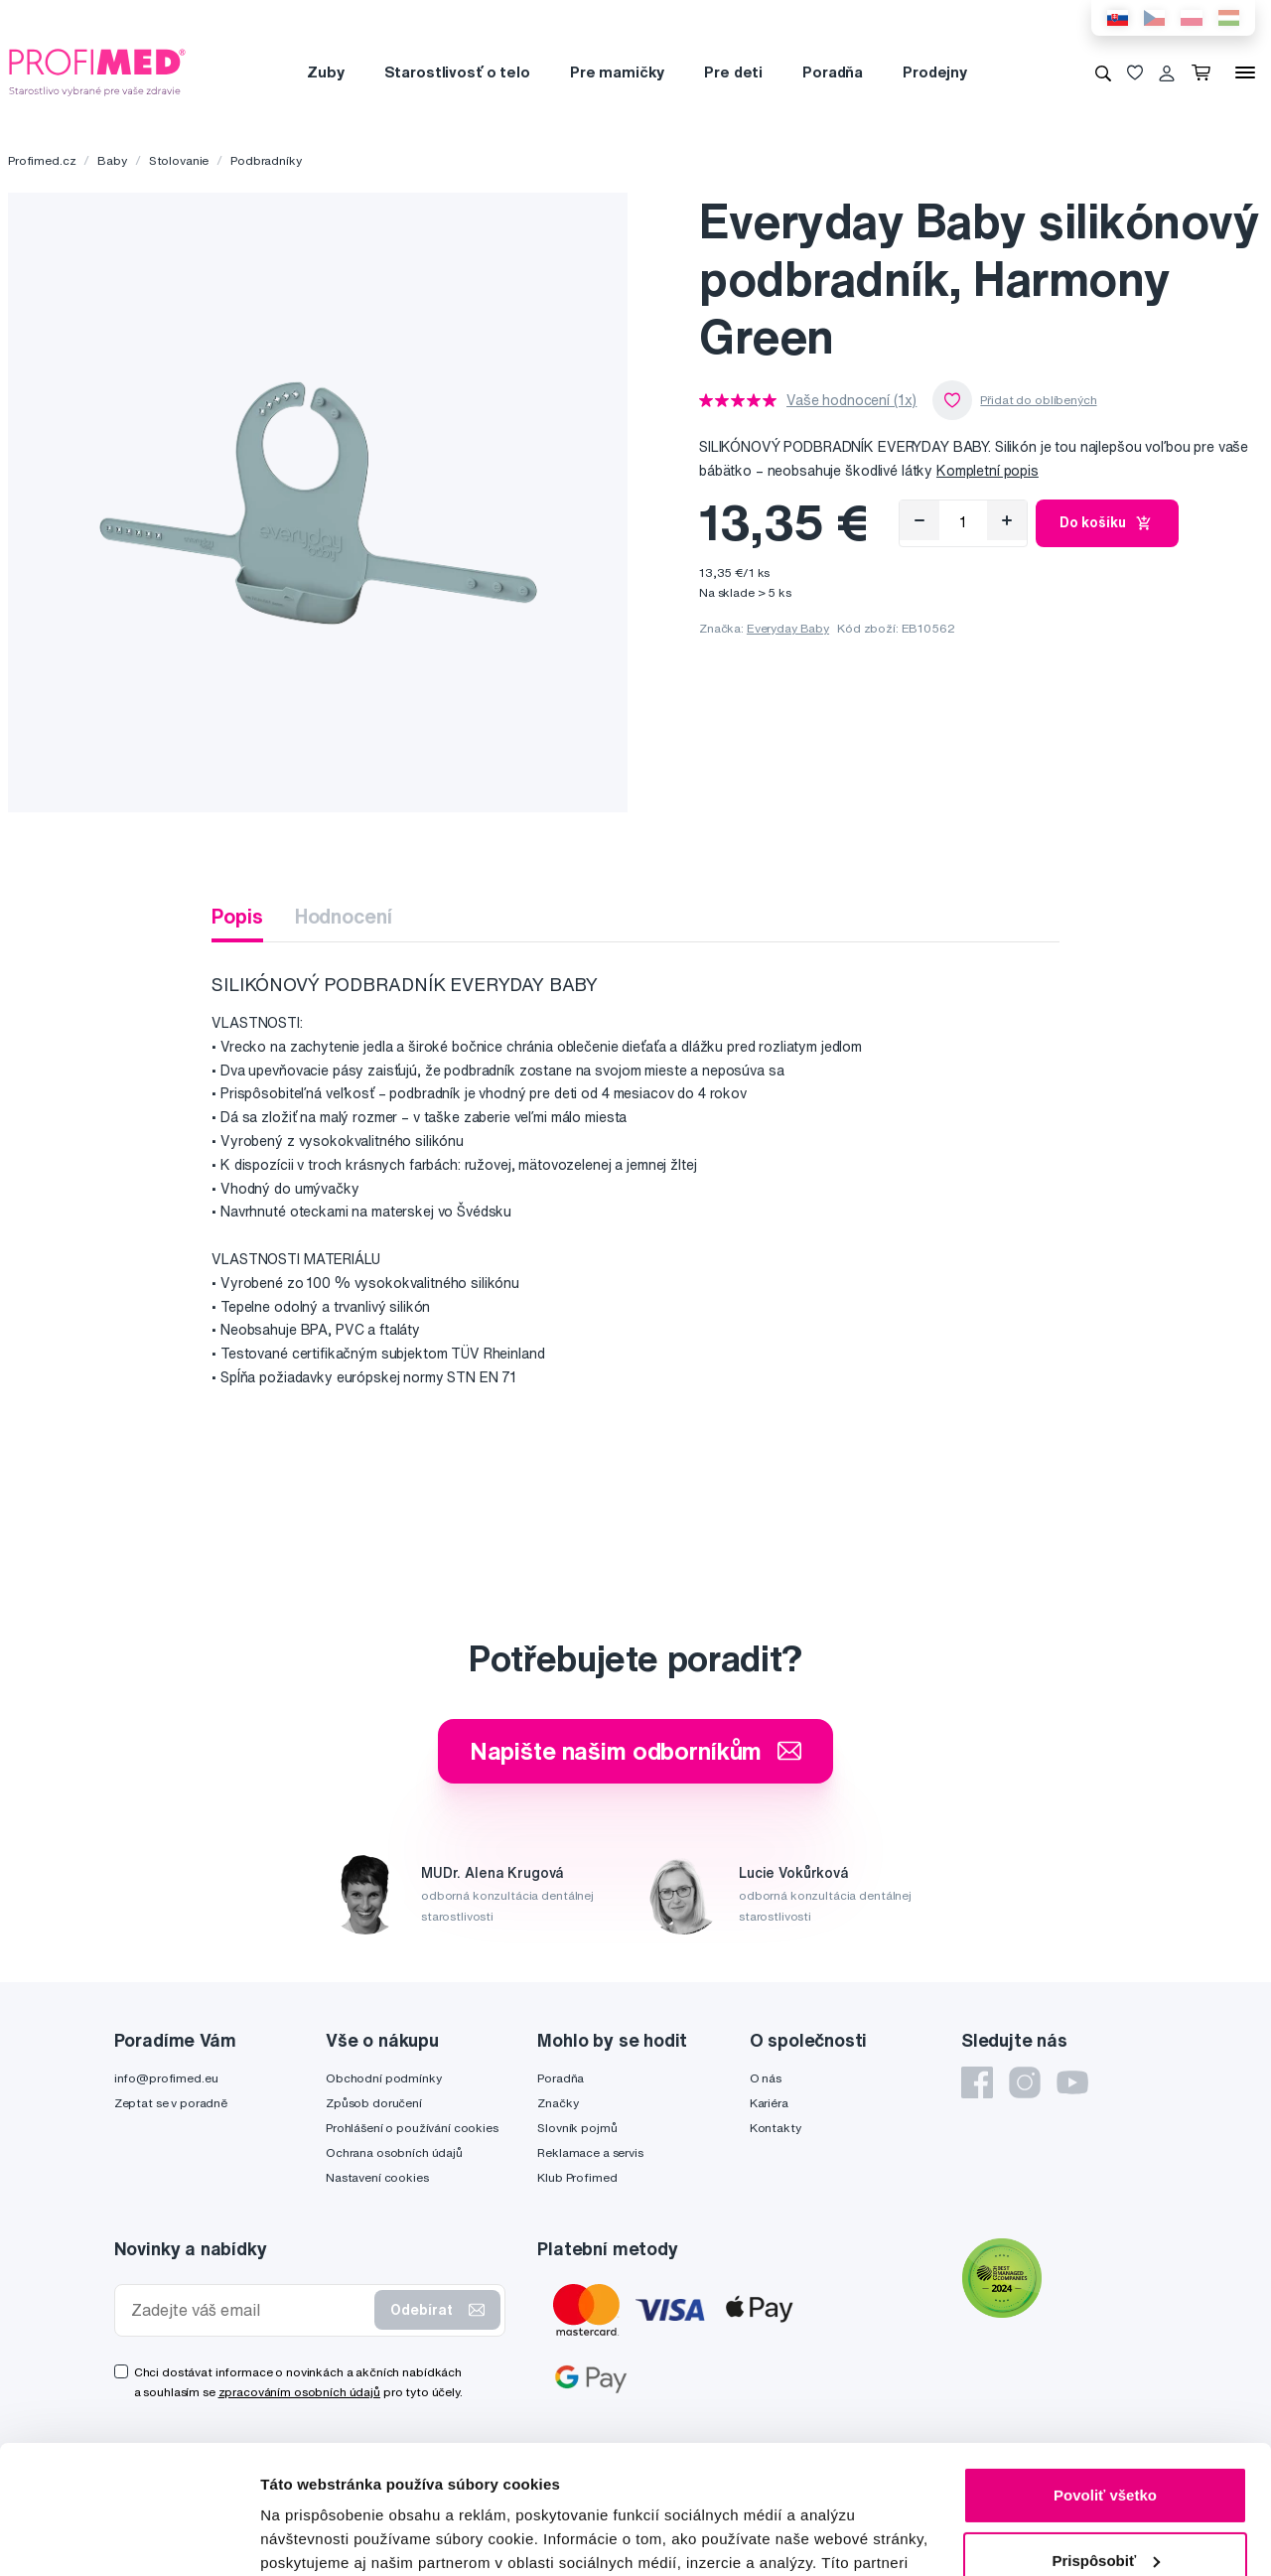 The width and height of the screenshot is (1271, 2576). I want to click on Kompletní popis, so click(987, 471).